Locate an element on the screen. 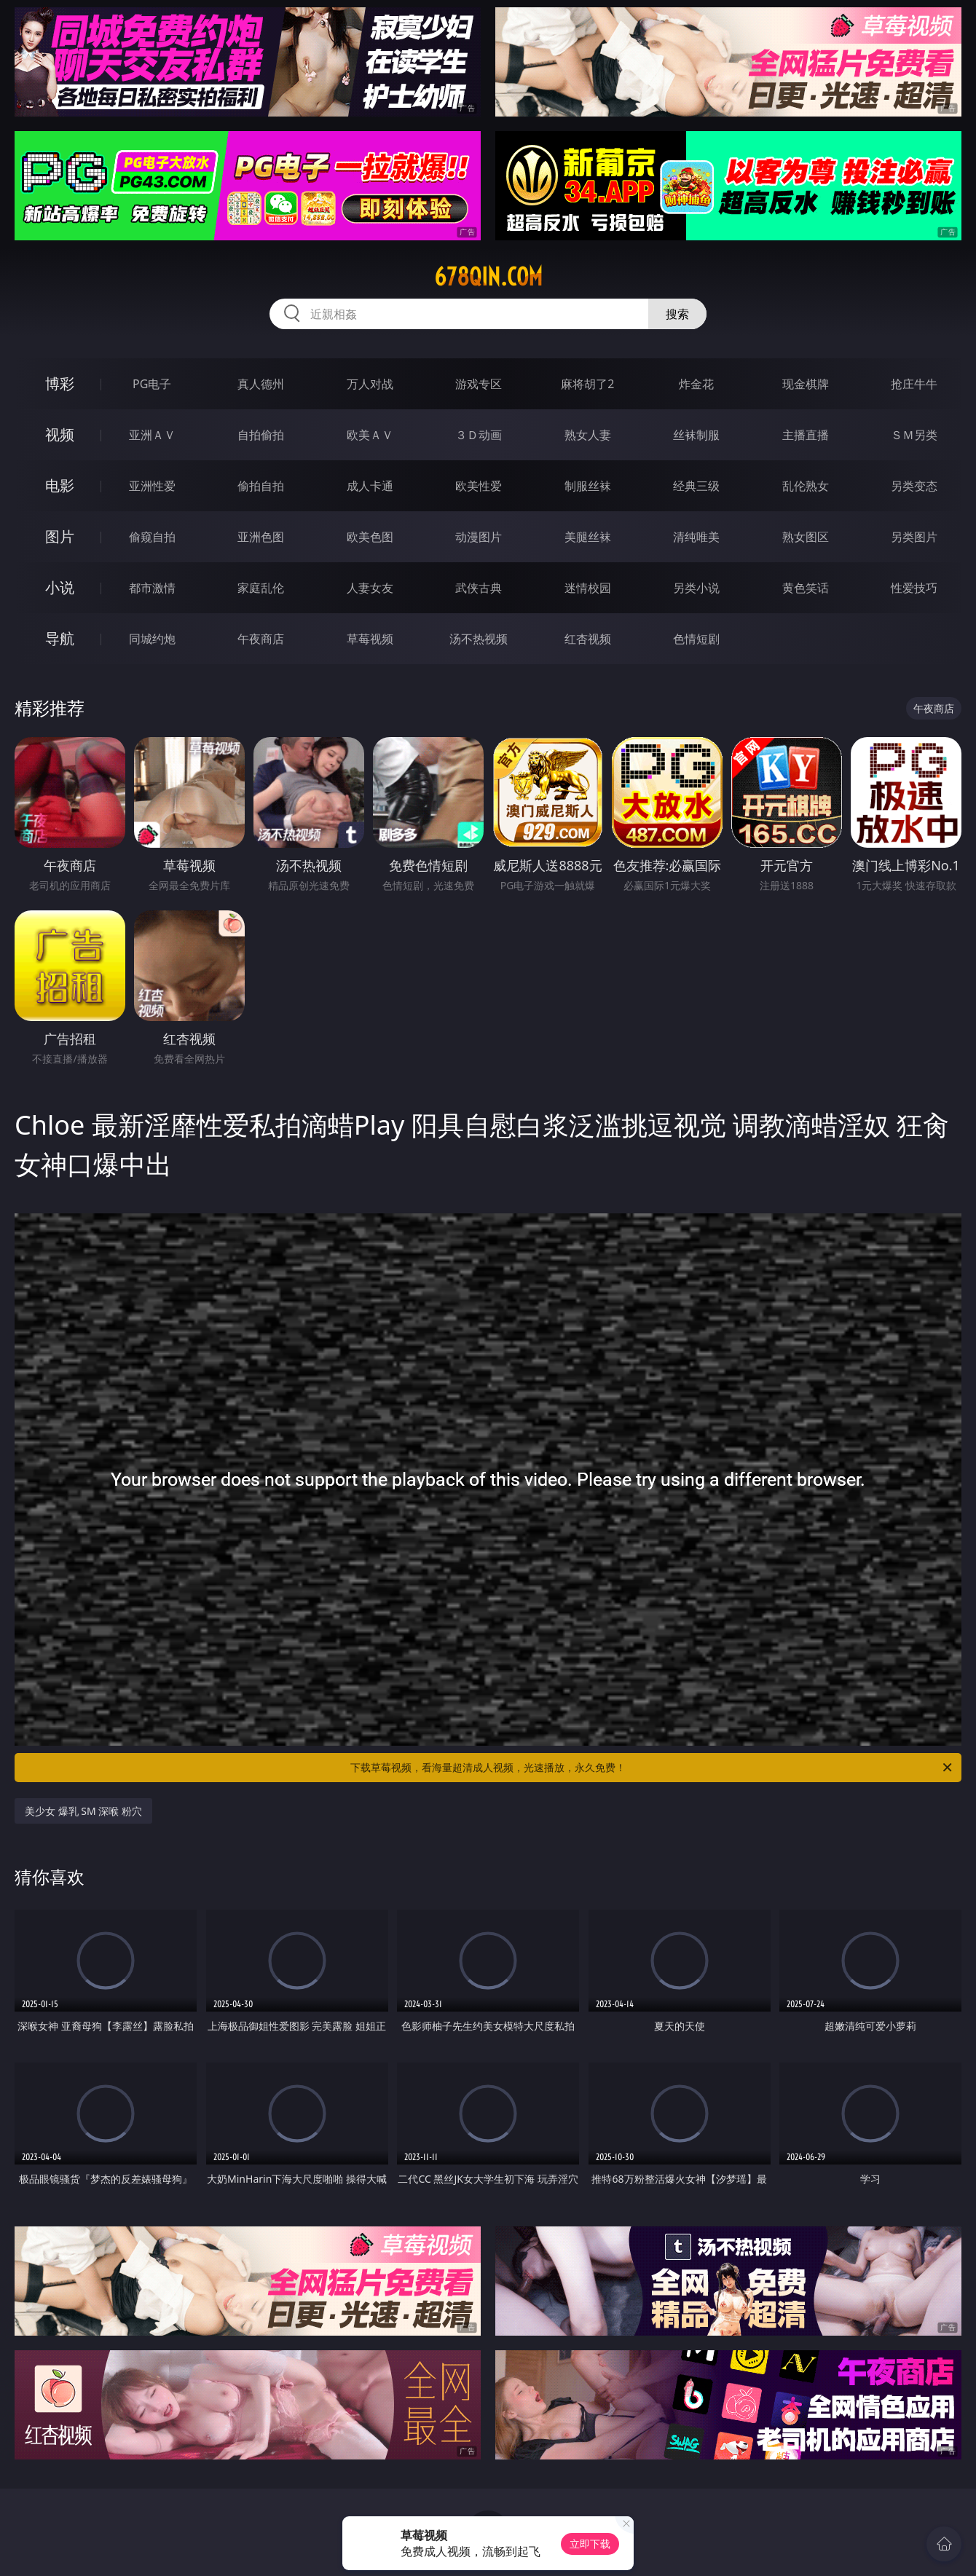 The height and width of the screenshot is (2576, 976). 真人德州 is located at coordinates (260, 384).